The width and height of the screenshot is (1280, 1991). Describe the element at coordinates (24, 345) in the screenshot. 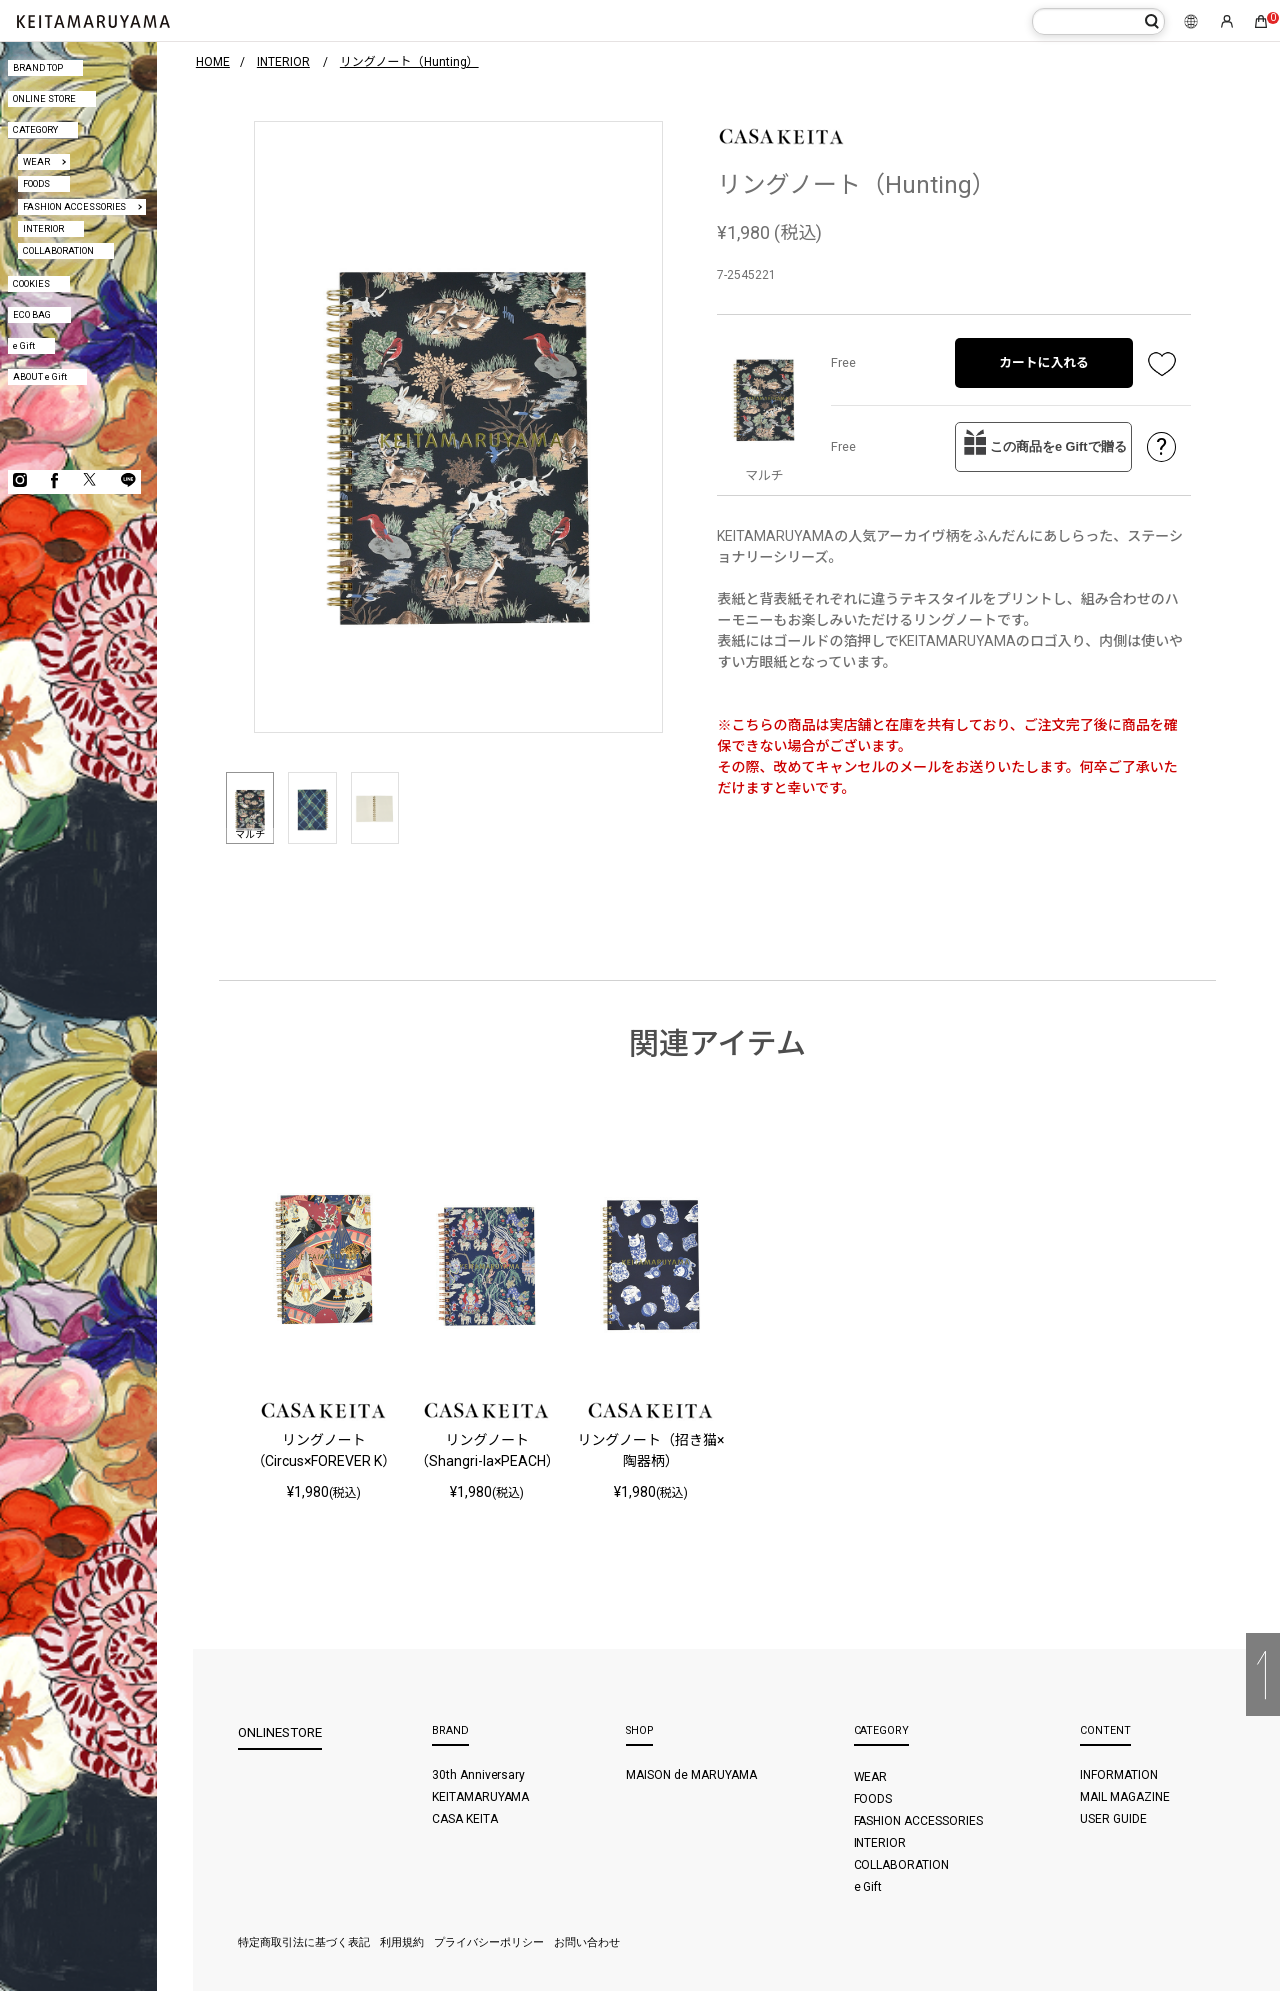

I see `e Gift` at that location.